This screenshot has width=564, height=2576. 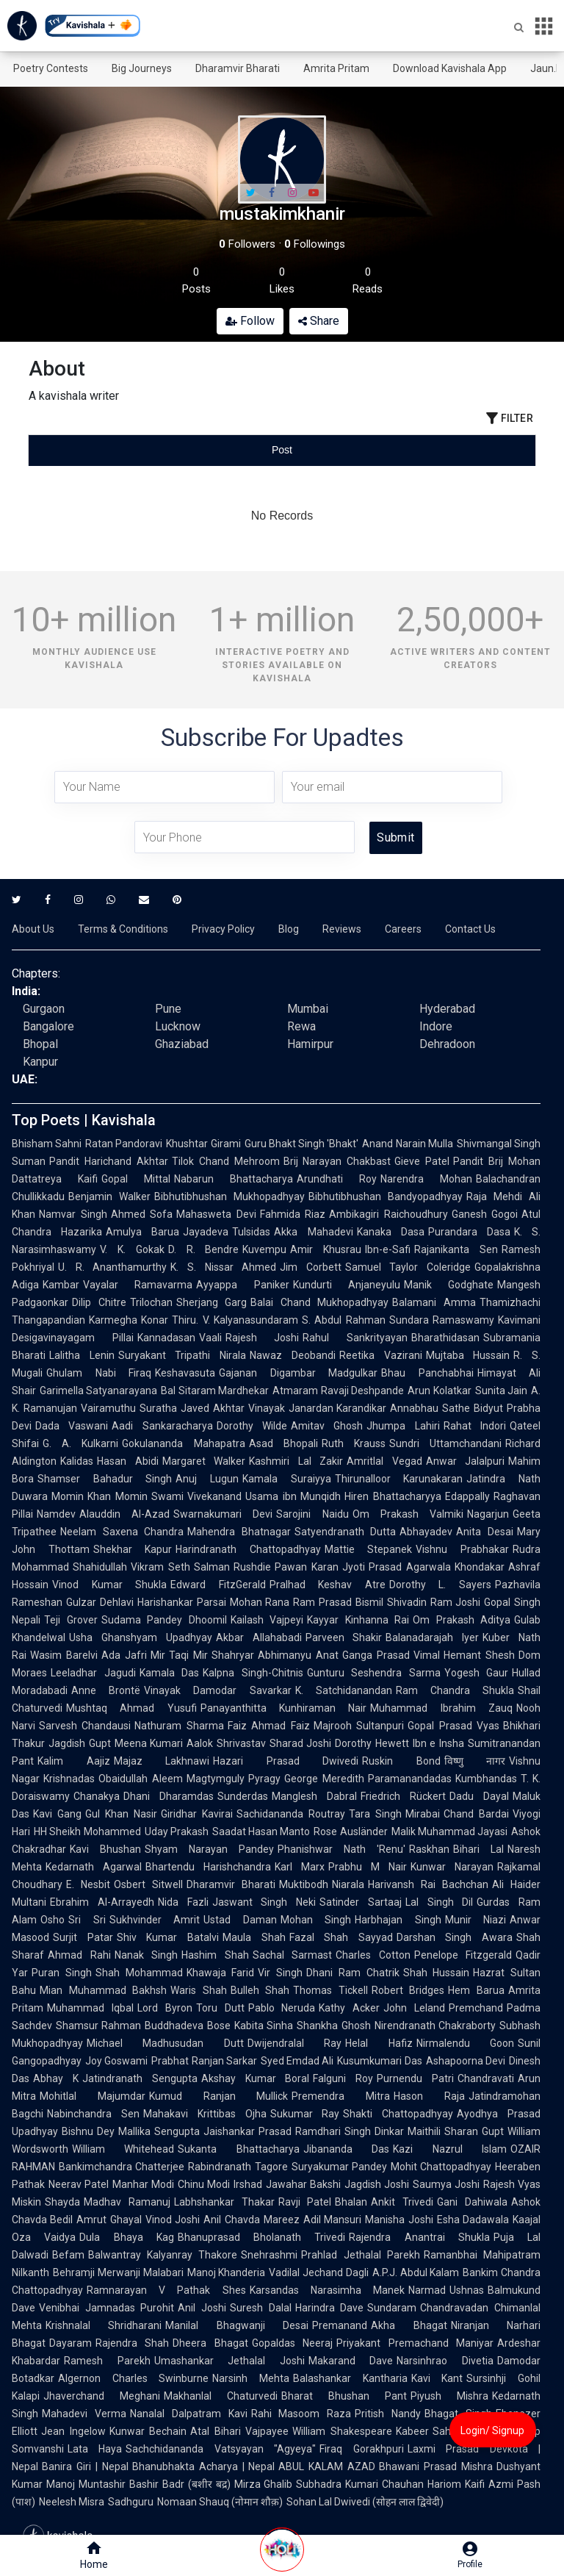 I want to click on Vinayak Janardan Karandikar, so click(x=317, y=1408).